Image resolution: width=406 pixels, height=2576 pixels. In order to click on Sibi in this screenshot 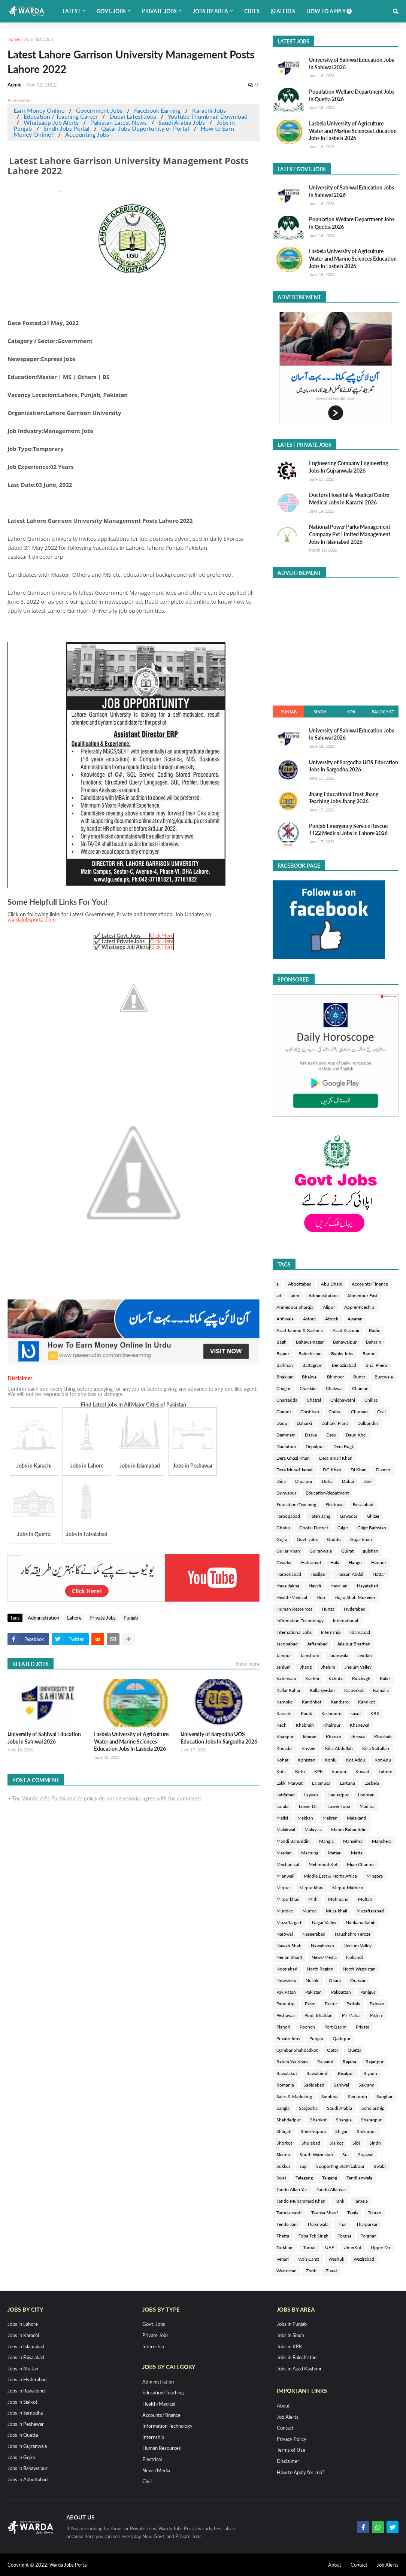, I will do `click(356, 2143)`.